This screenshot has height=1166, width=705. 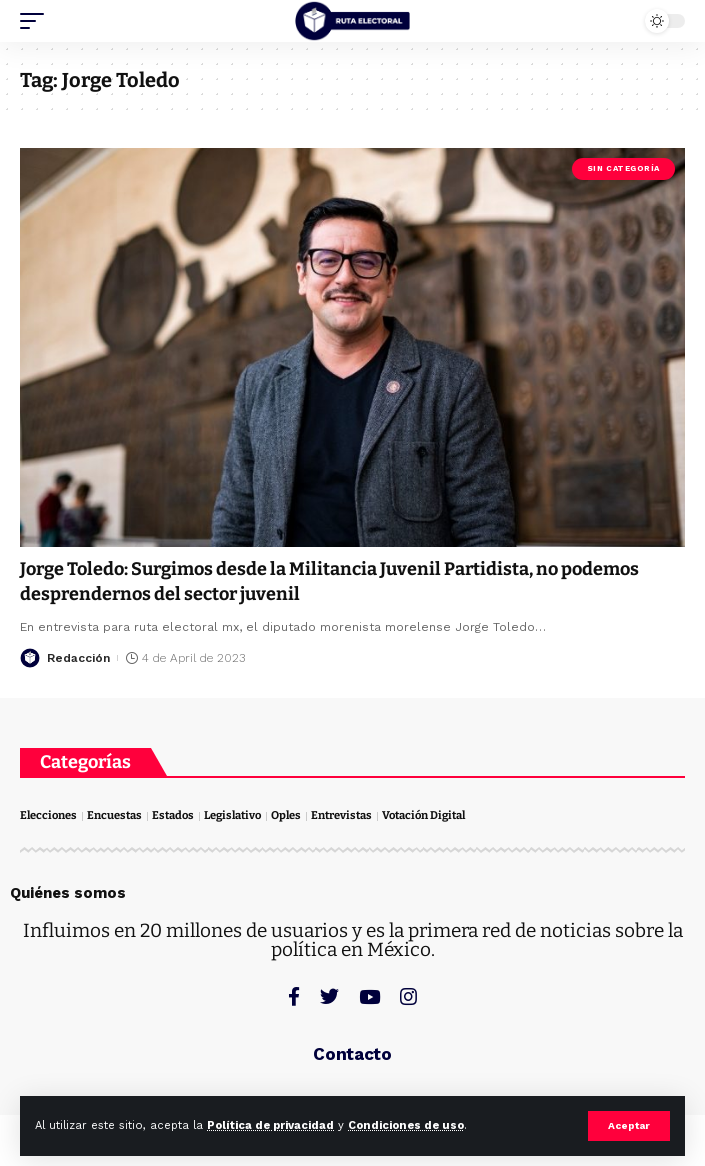 What do you see at coordinates (78, 658) in the screenshot?
I see `Redacción` at bounding box center [78, 658].